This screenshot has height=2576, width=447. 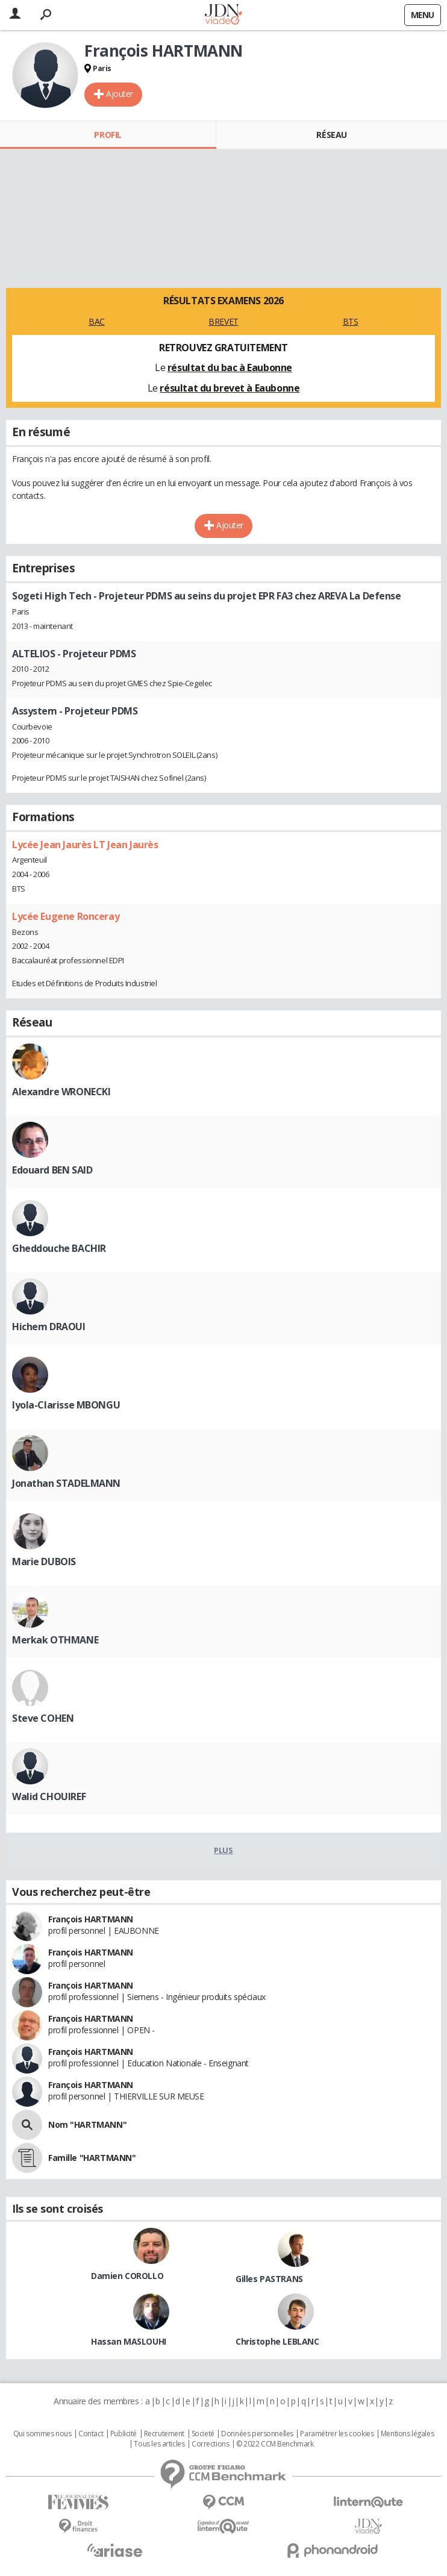 I want to click on Tous les articles, so click(x=159, y=2444).